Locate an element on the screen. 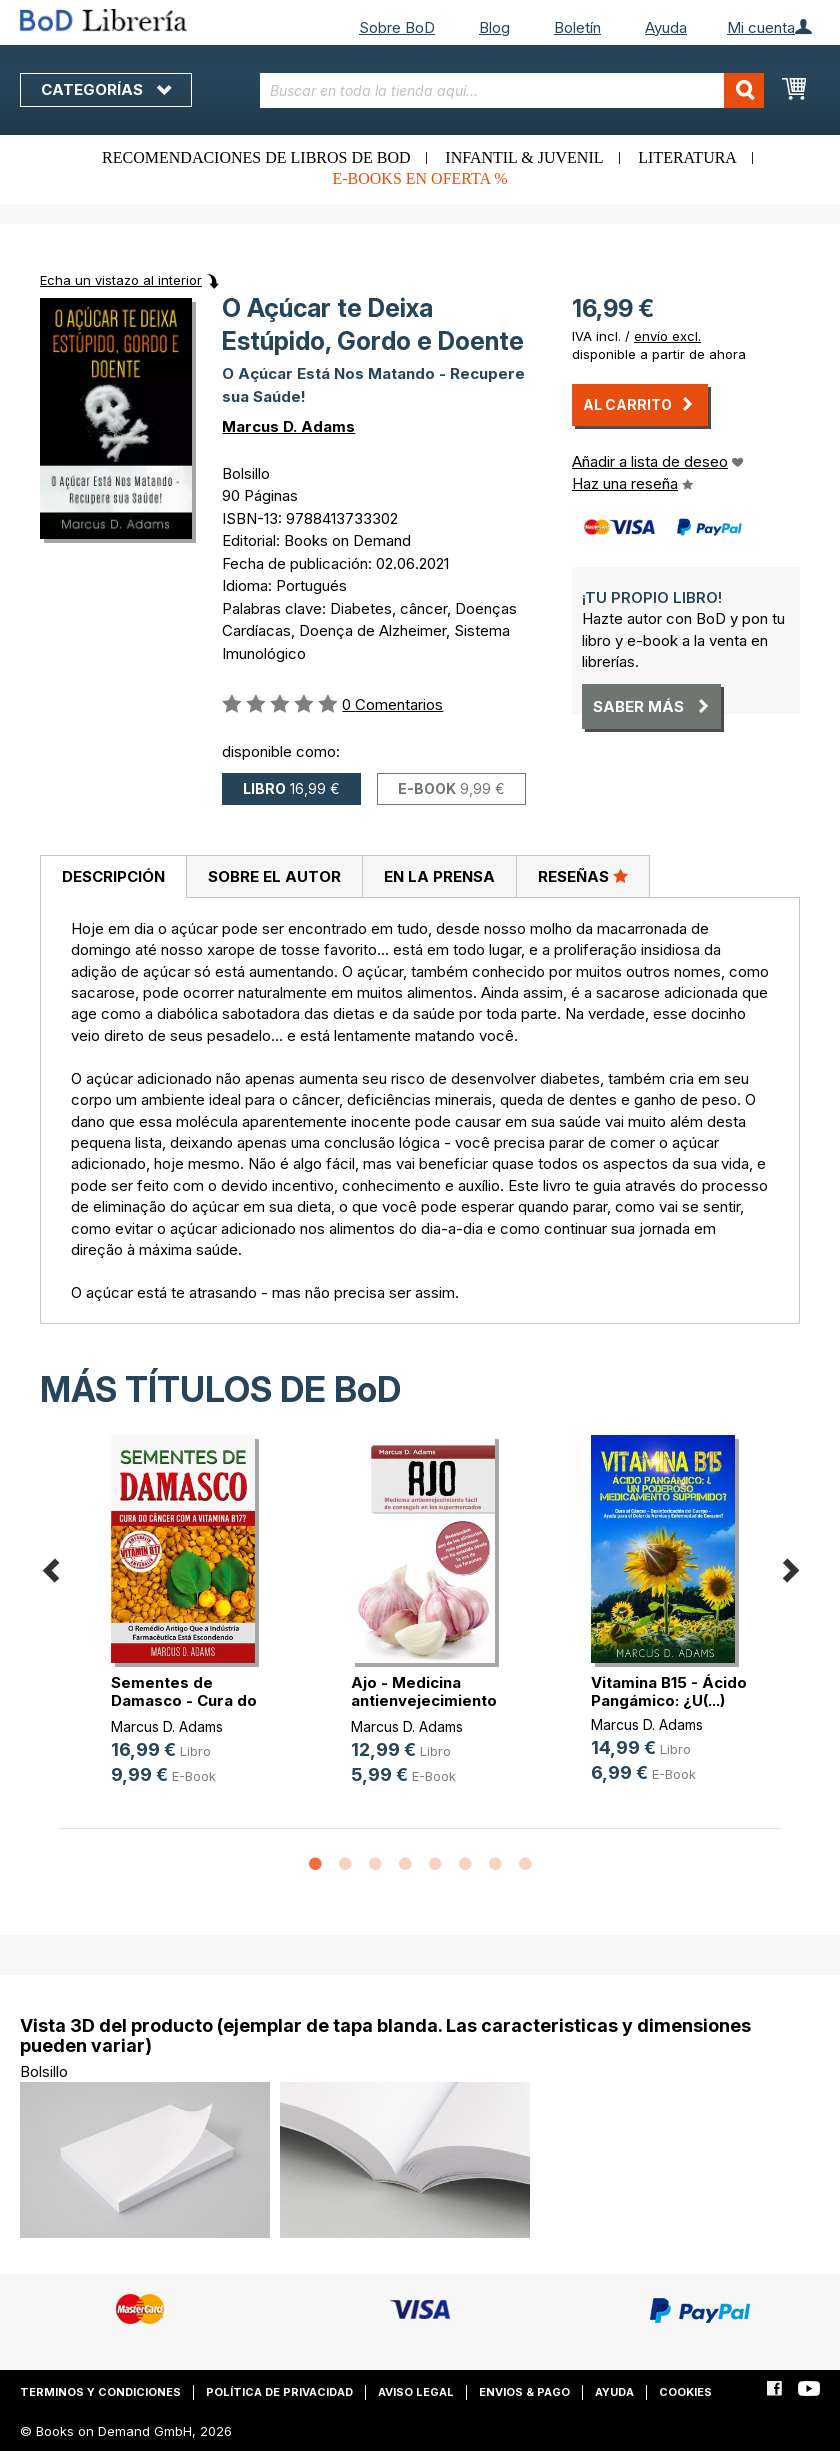  Política de privacidad is located at coordinates (279, 2392).